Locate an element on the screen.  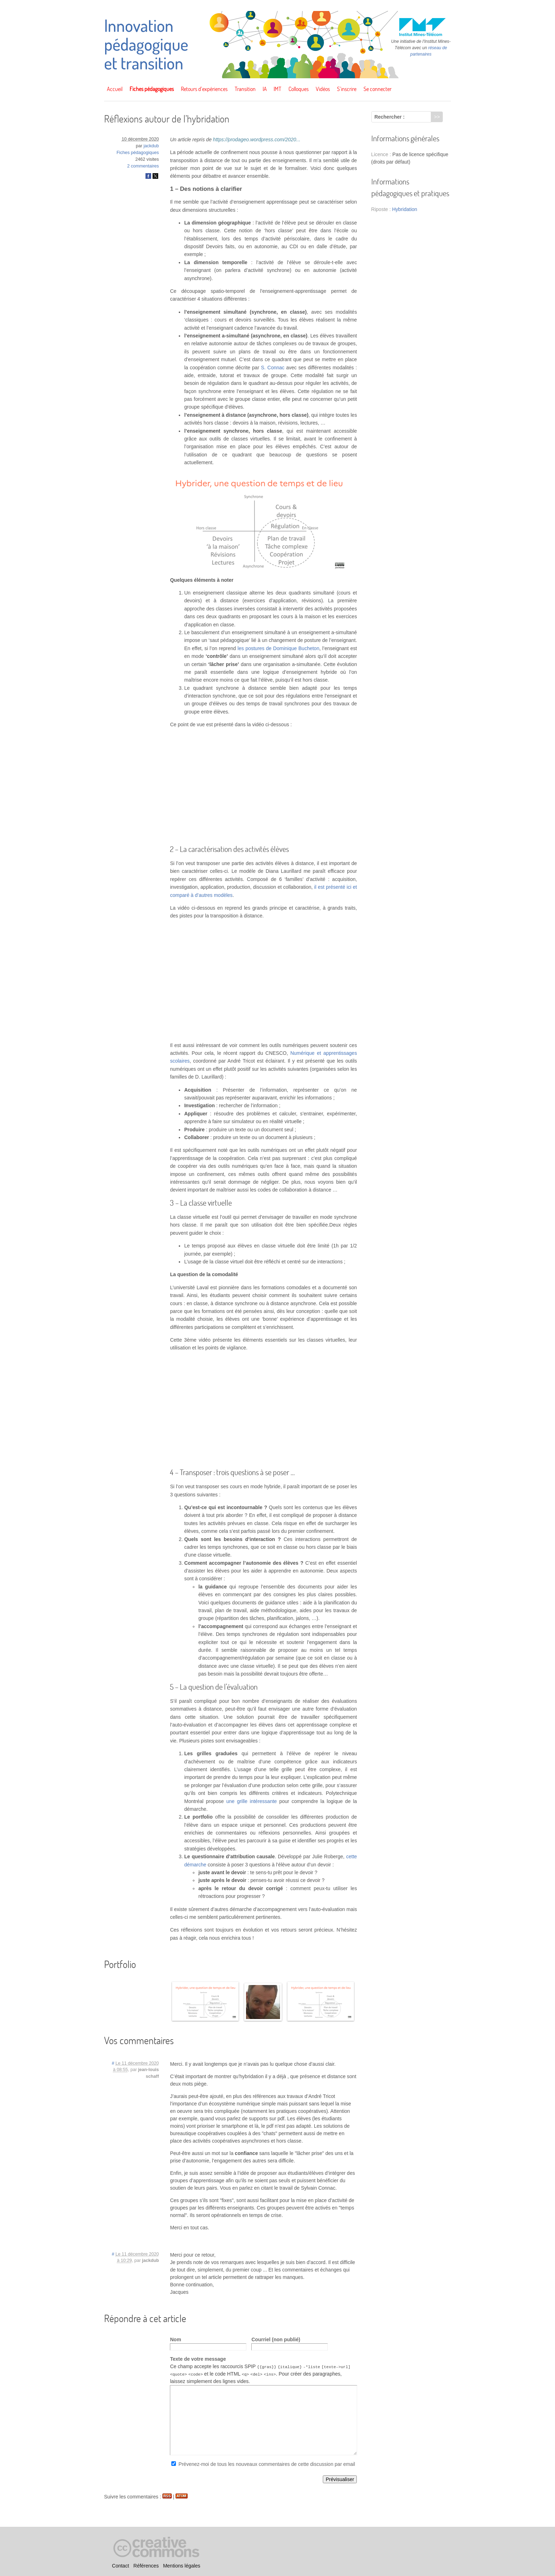
S’inscrire is located at coordinates (346, 88).